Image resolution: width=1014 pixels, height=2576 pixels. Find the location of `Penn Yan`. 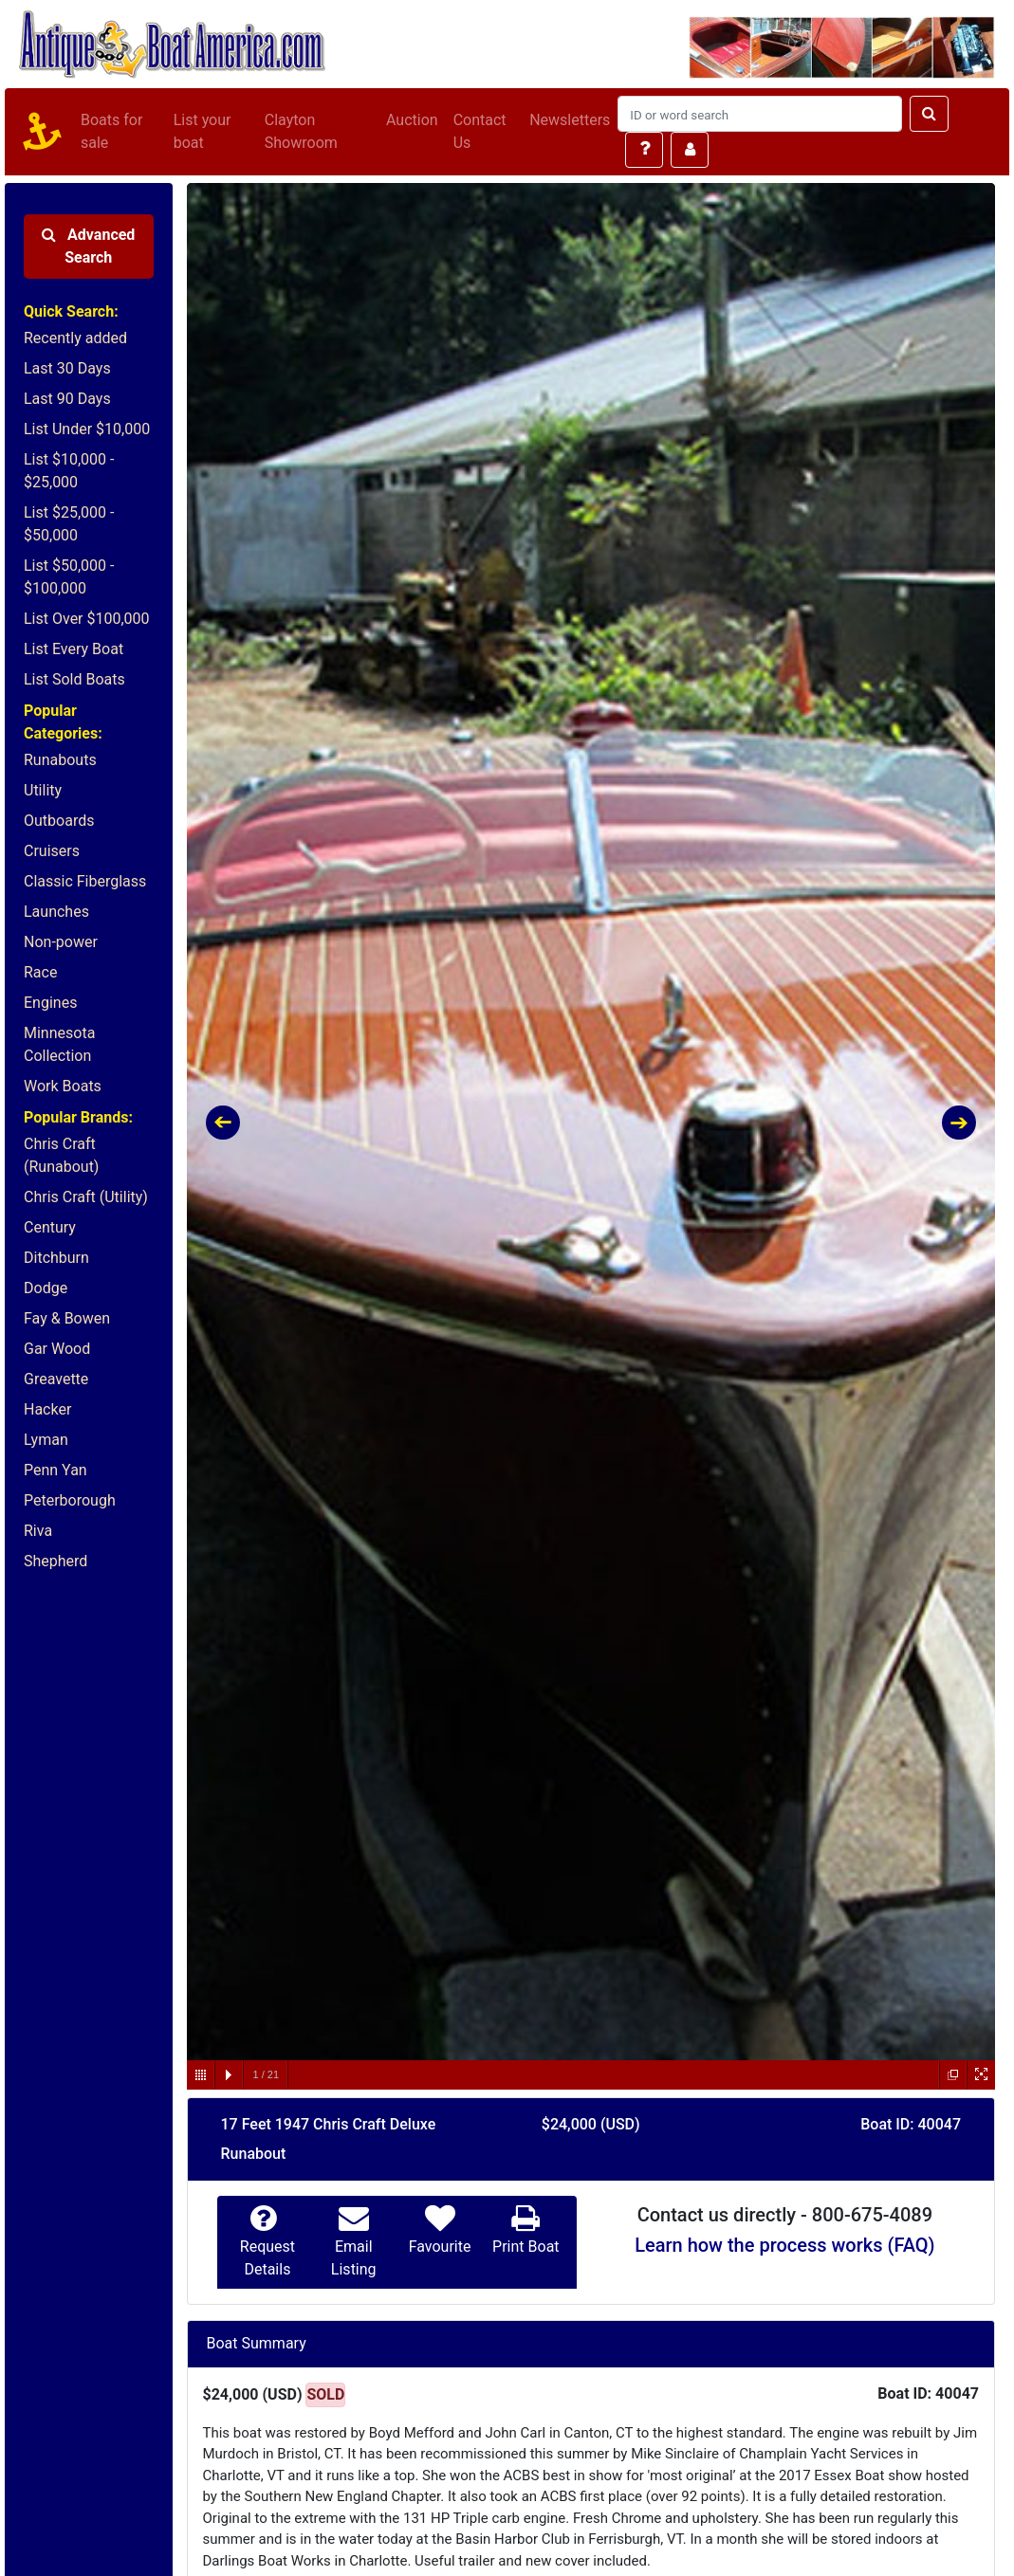

Penn Yan is located at coordinates (55, 1470).